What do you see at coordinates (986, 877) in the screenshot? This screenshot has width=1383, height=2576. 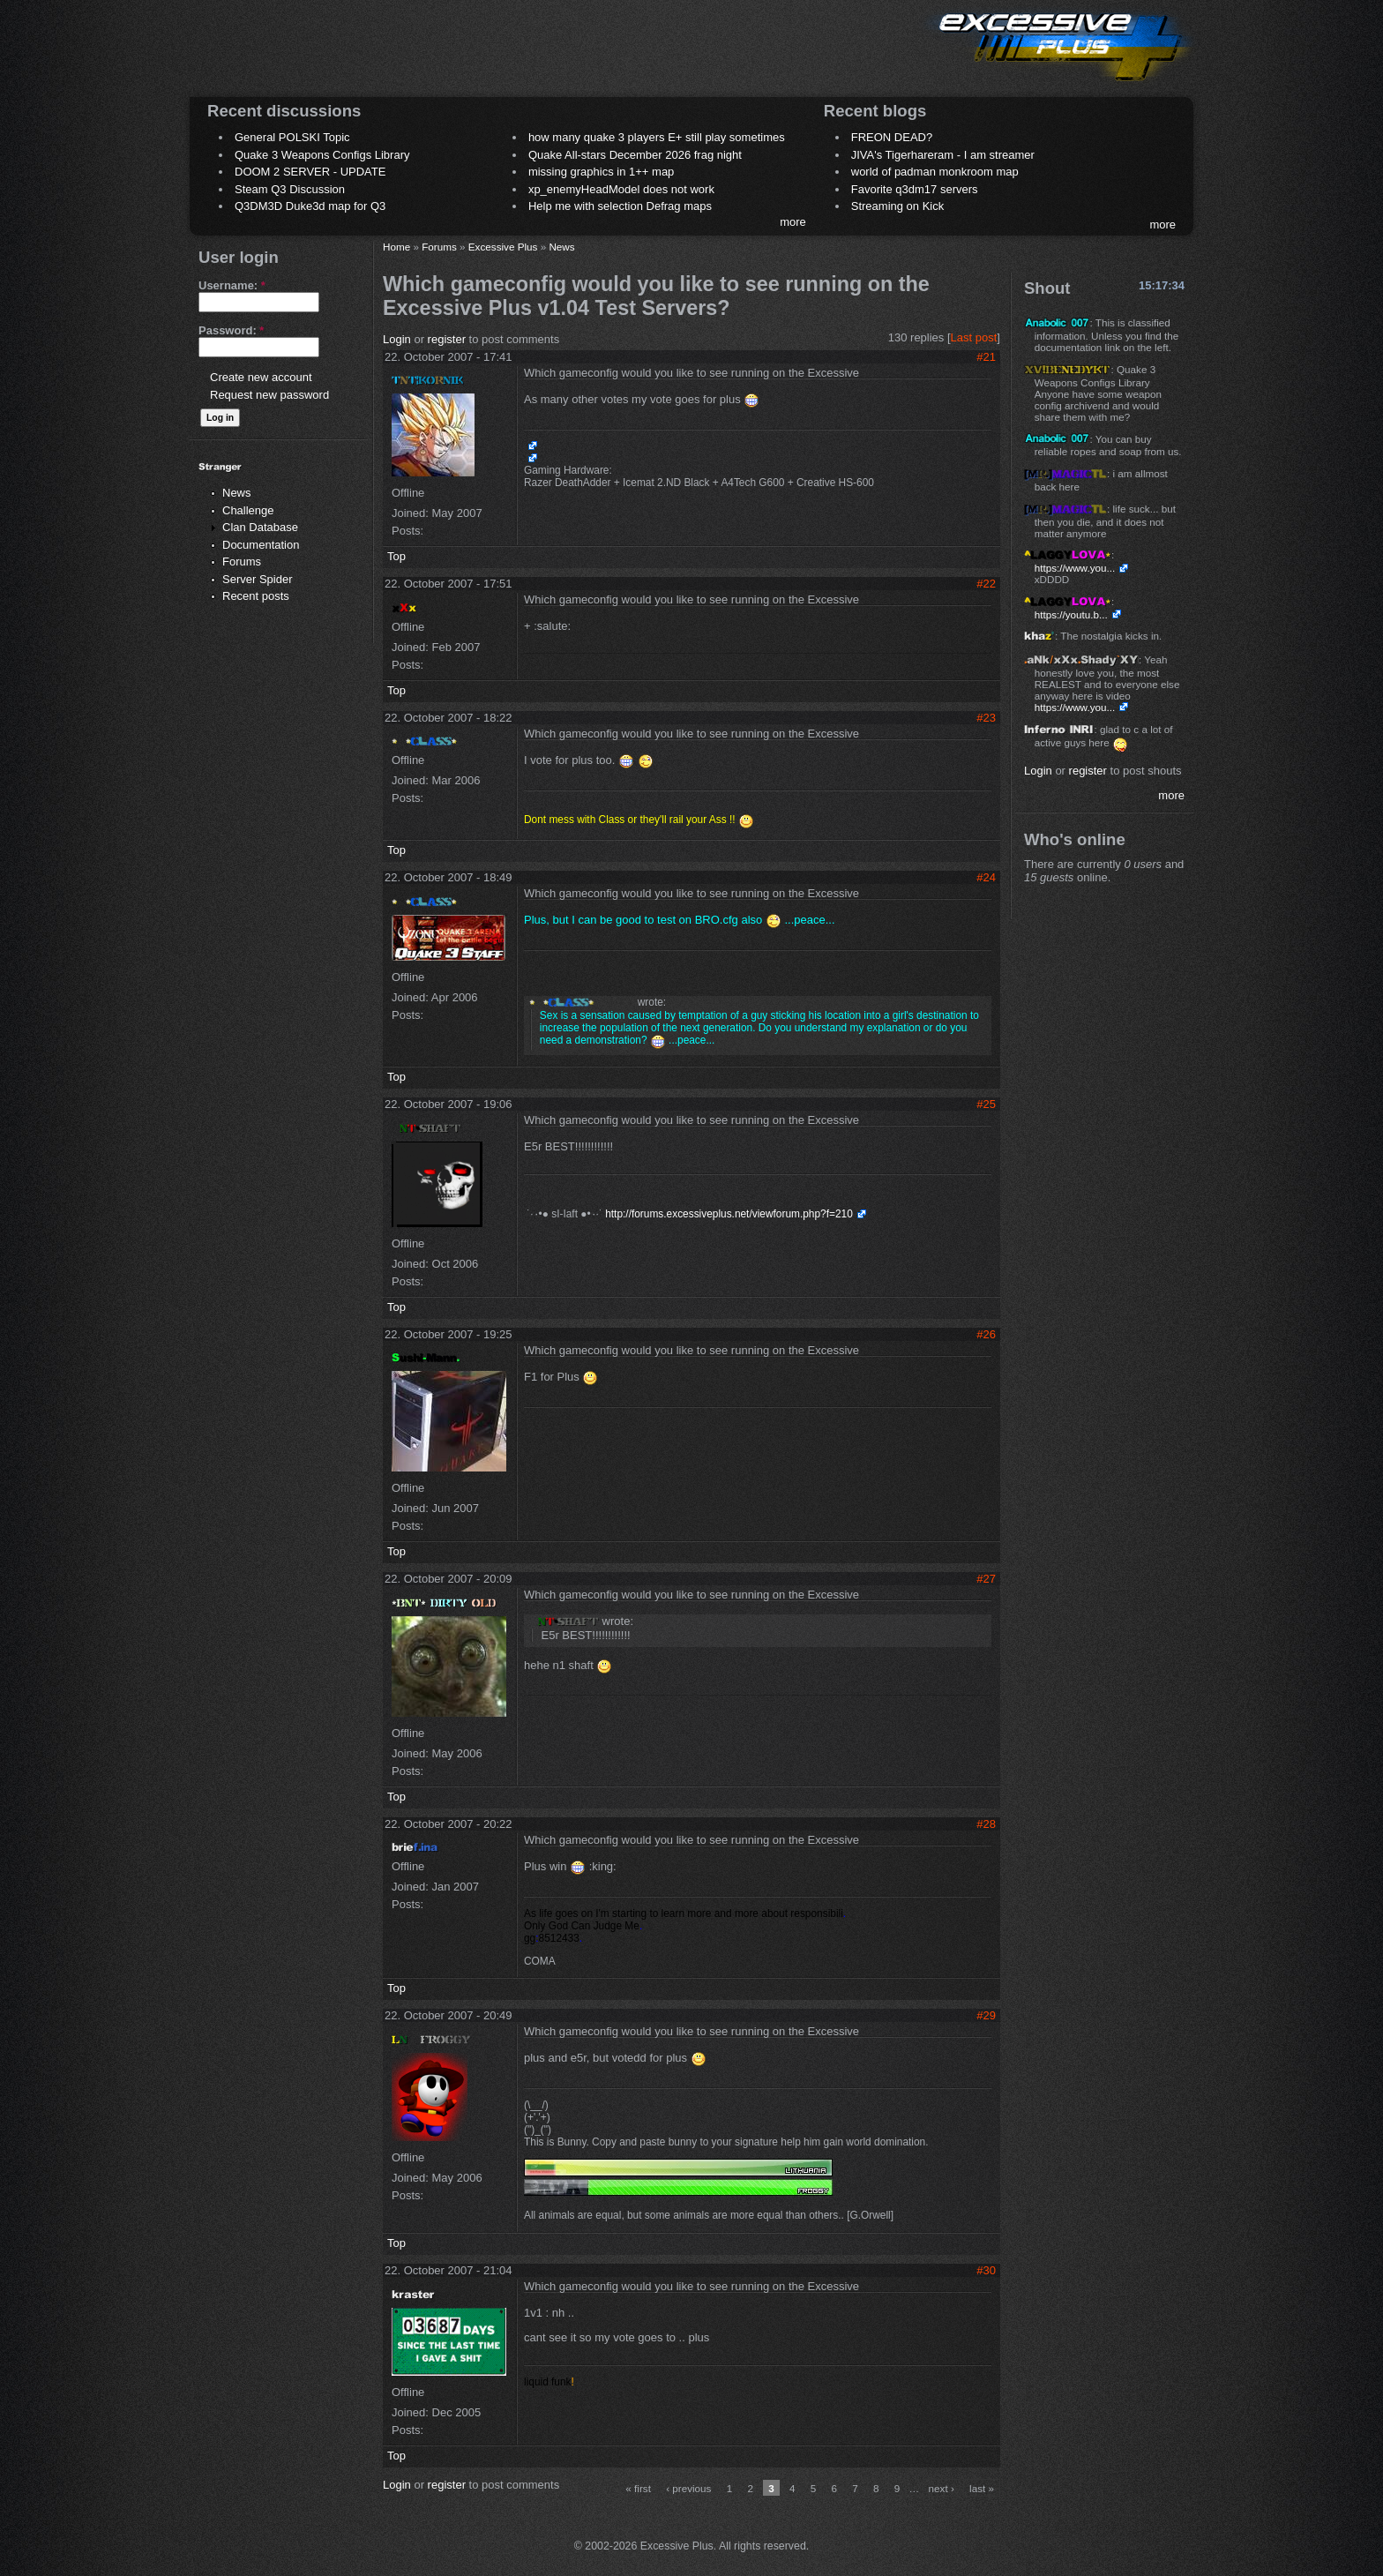 I see `#24` at bounding box center [986, 877].